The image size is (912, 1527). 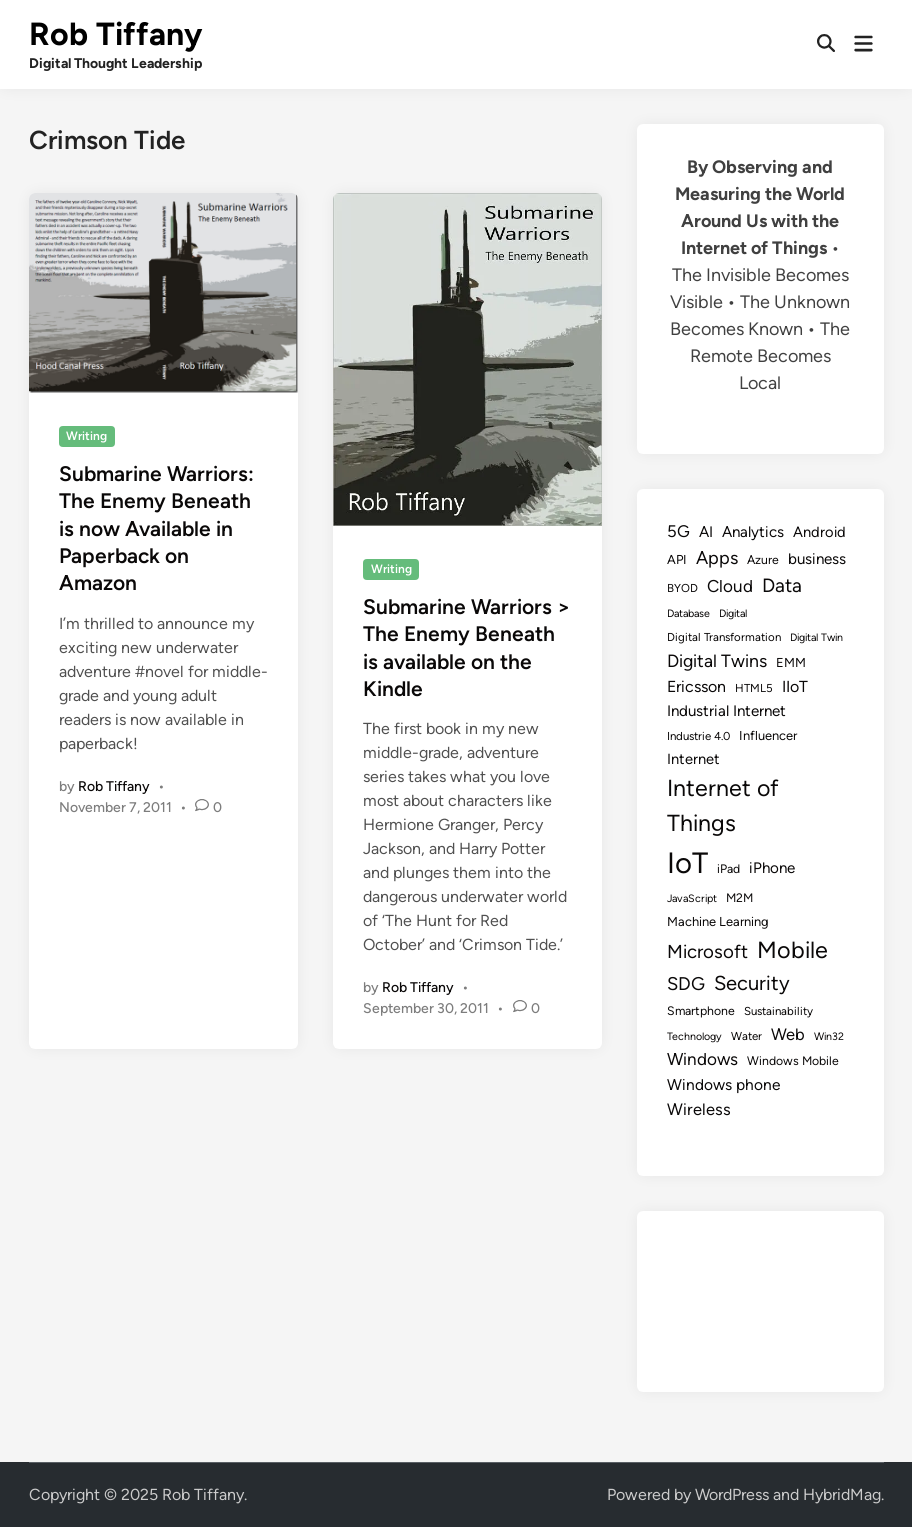 What do you see at coordinates (707, 951) in the screenshot?
I see `Microsoft [Microsoft (24 items)]` at bounding box center [707, 951].